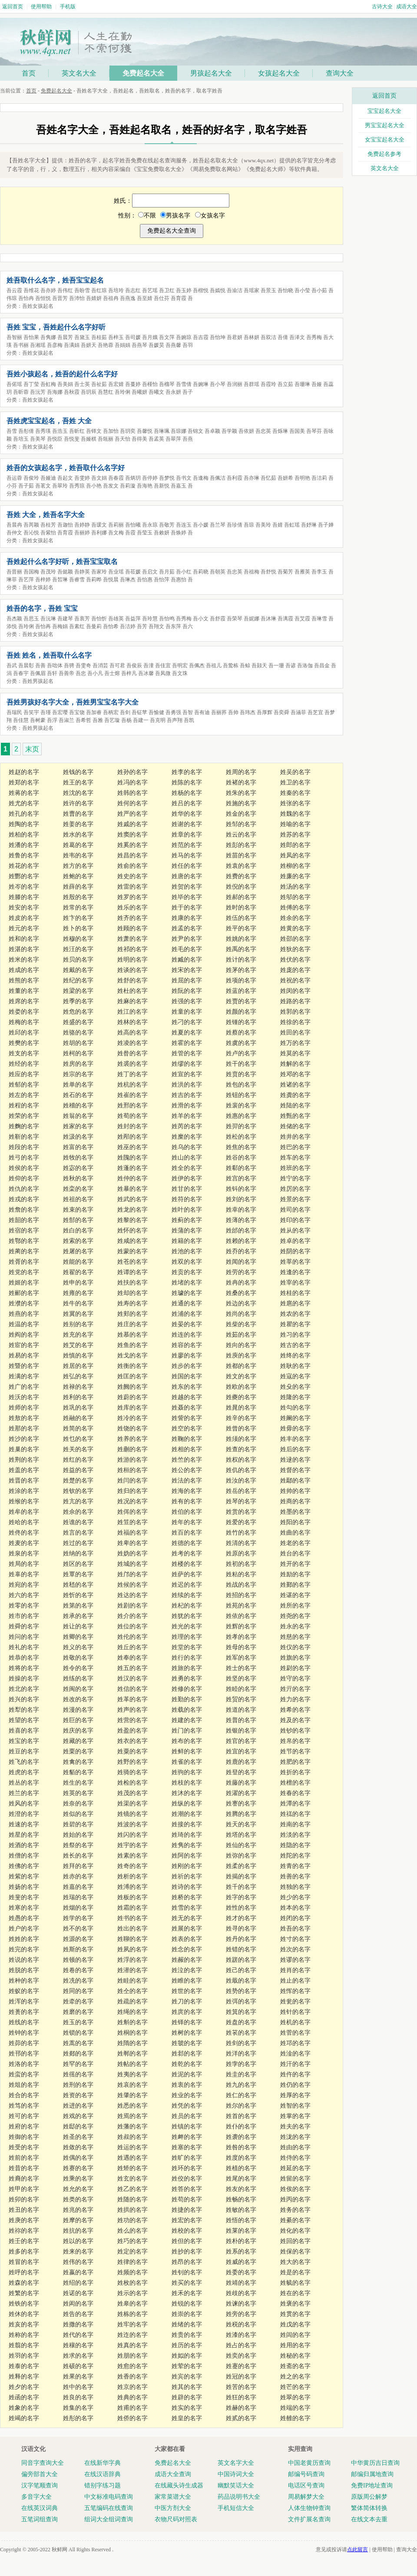 This screenshot has width=417, height=2576. What do you see at coordinates (187, 1741) in the screenshot?
I see `姓布的名字` at bounding box center [187, 1741].